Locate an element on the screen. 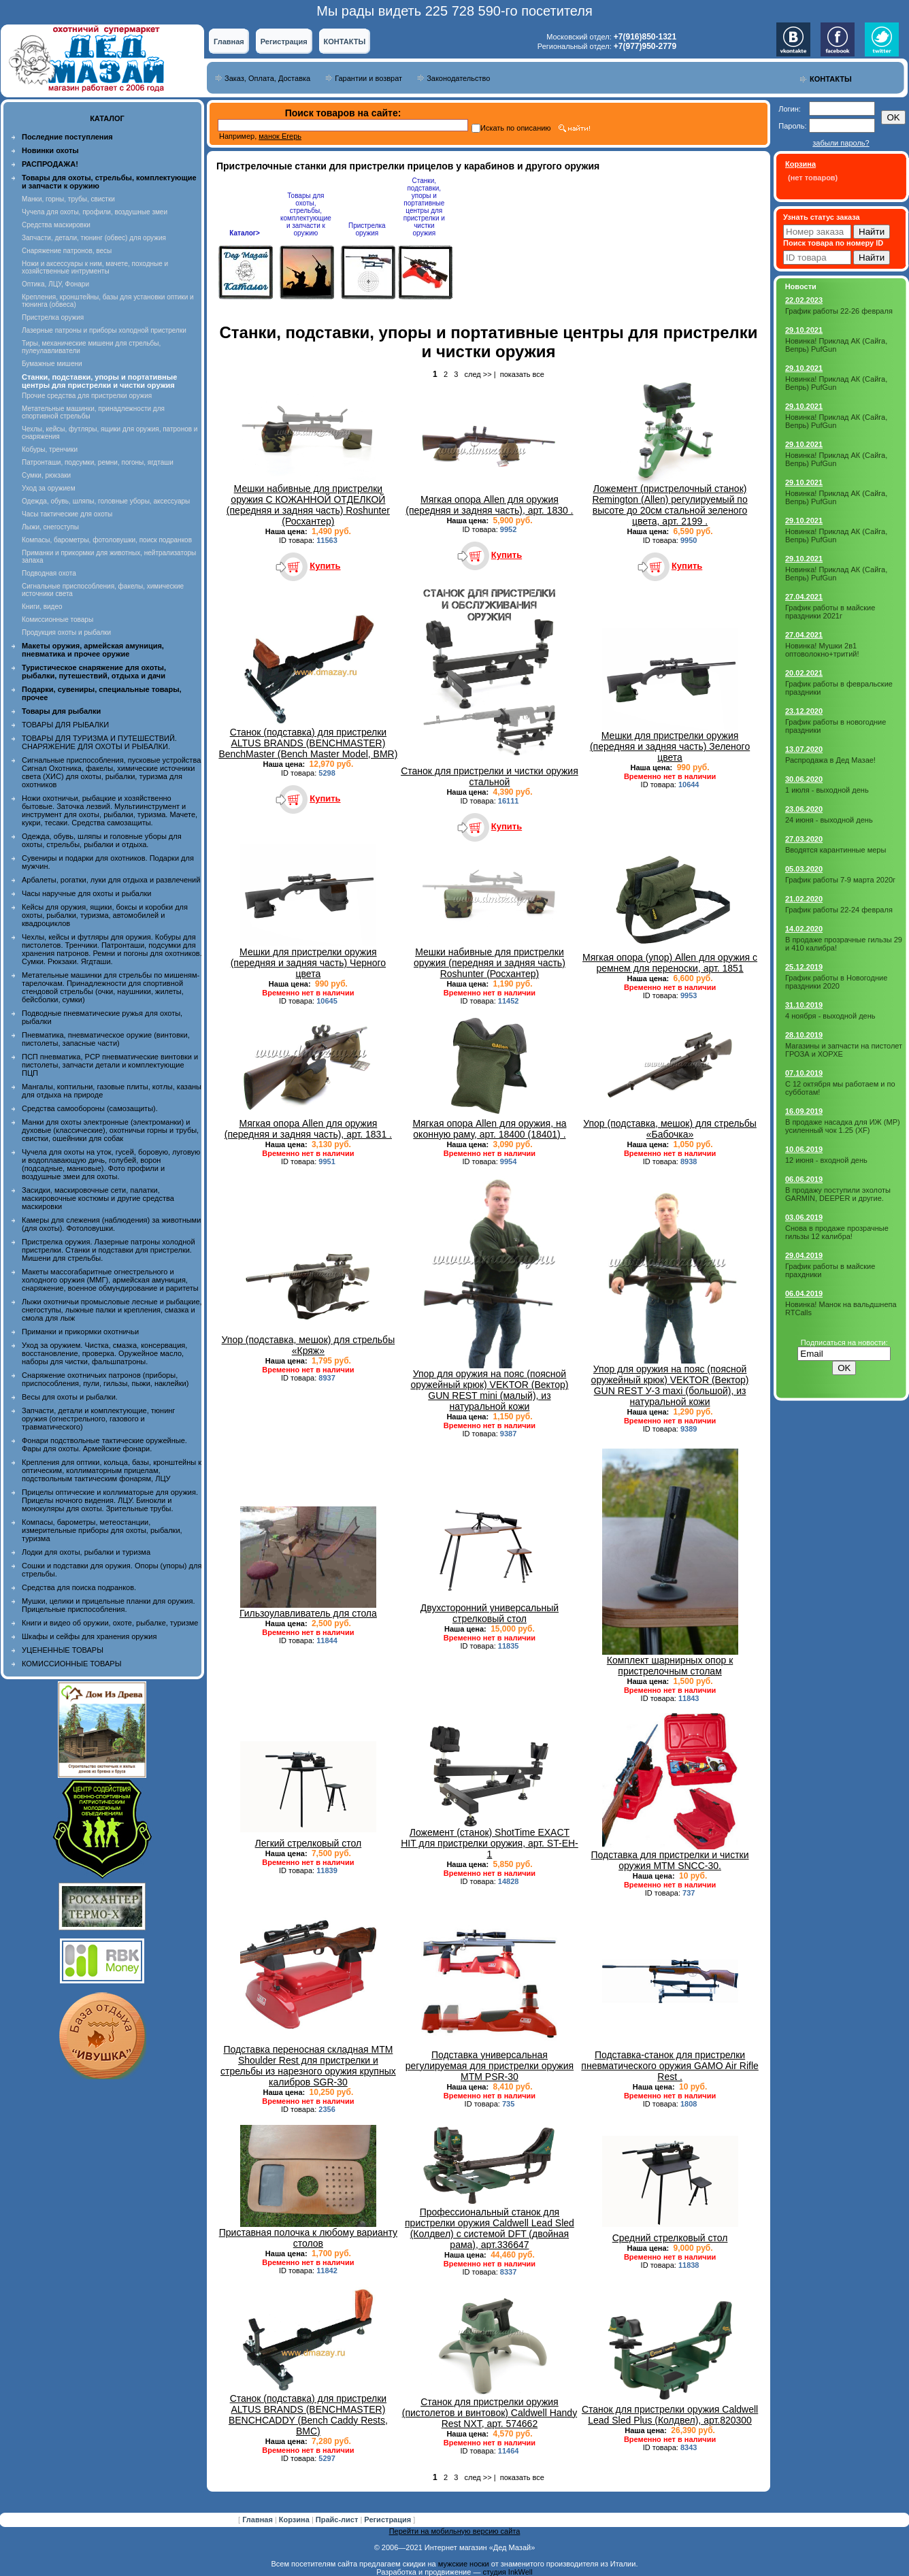 This screenshot has height=2576, width=909. Компасы, барометры, метеостанции, измерительные приборы для охоты, рыбалки, туризма is located at coordinates (102, 1530).